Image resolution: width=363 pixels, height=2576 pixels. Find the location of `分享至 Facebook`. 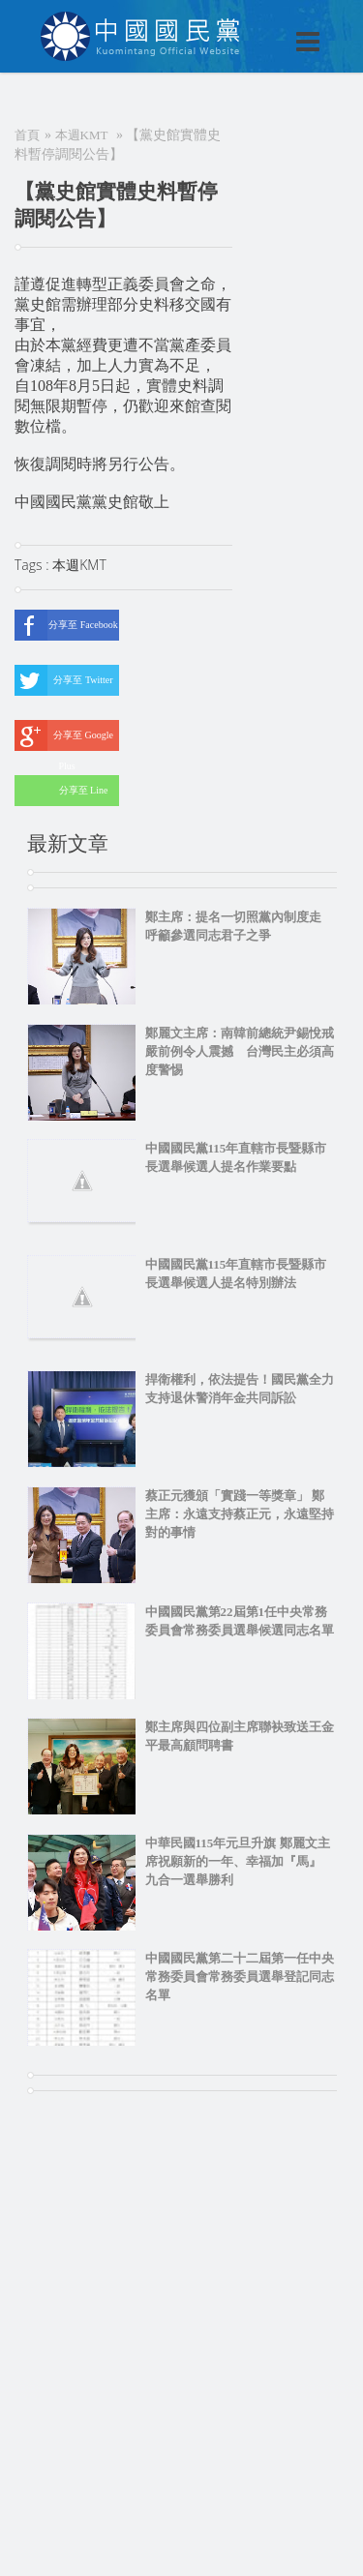

分享至 Facebook is located at coordinates (66, 625).